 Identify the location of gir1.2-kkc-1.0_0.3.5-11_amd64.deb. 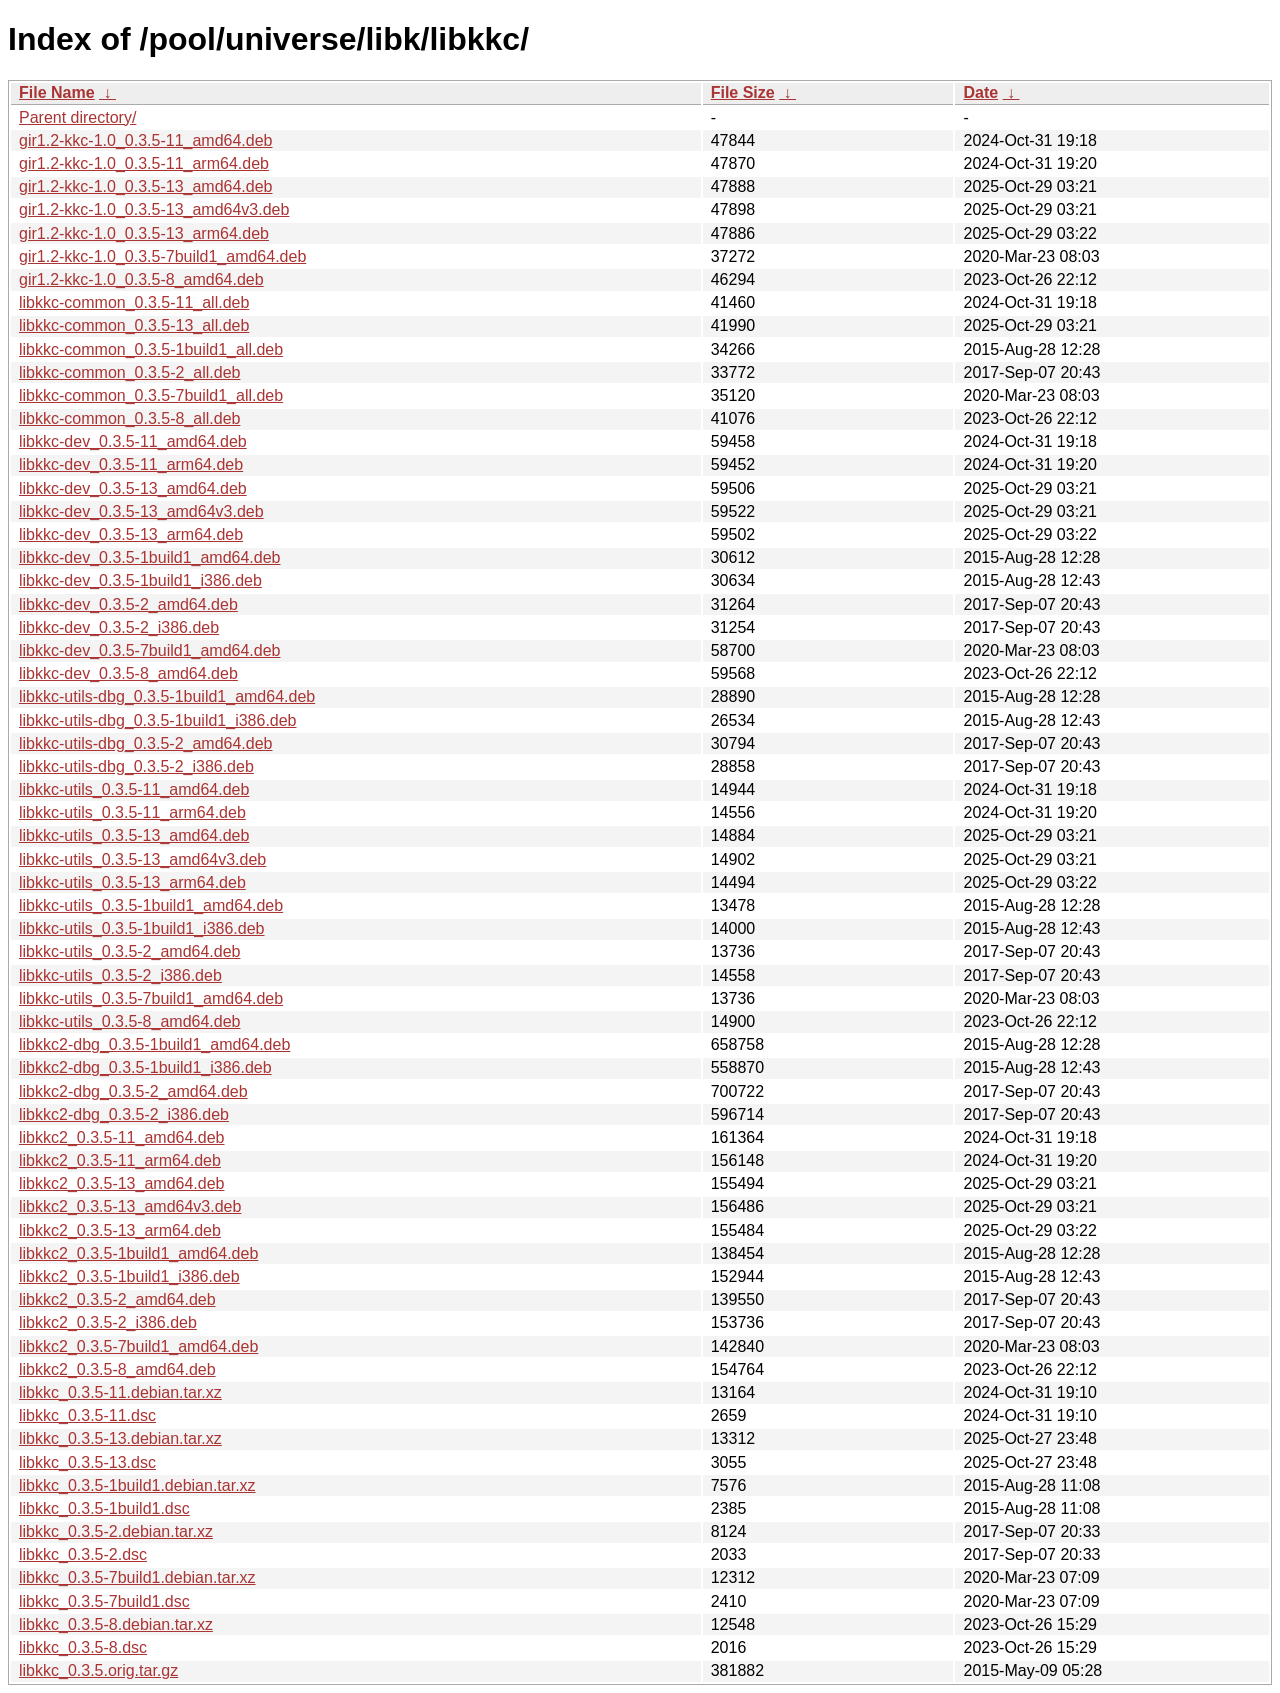
(146, 140).